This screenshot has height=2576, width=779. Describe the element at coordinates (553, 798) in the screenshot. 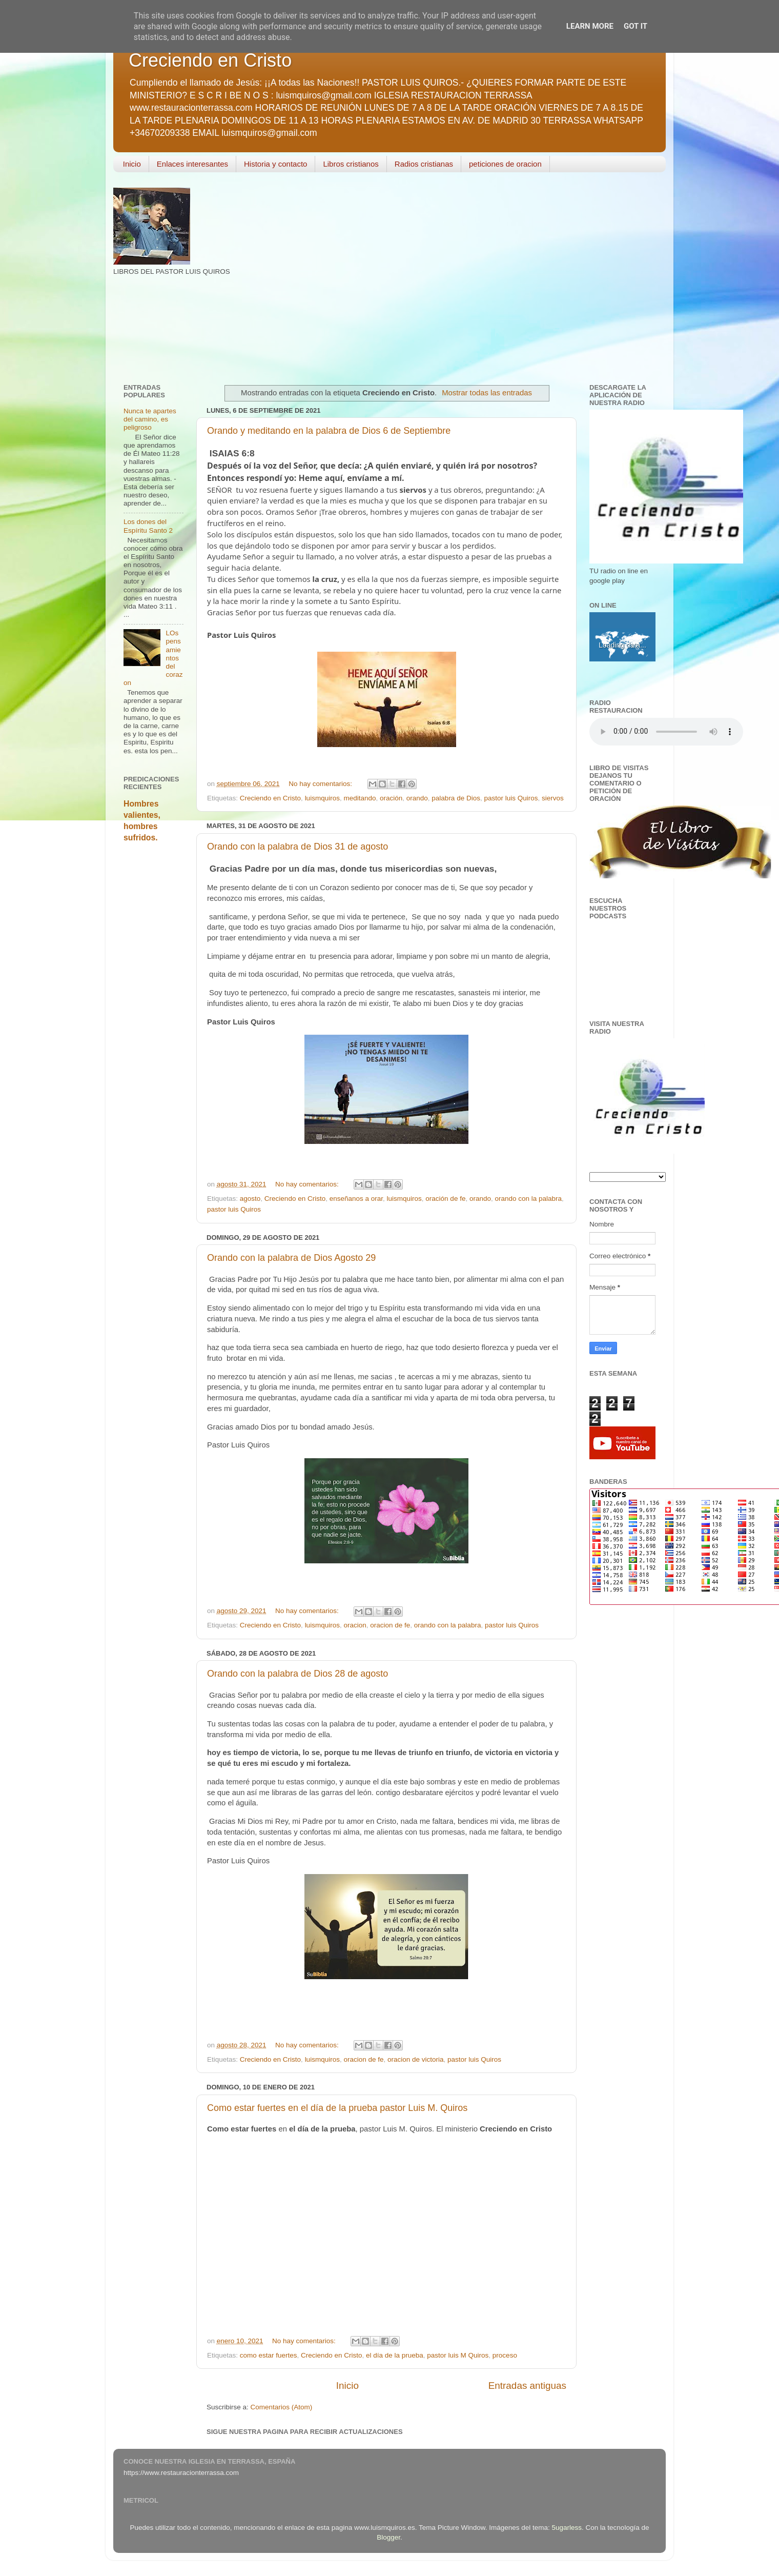

I see `siervos` at that location.